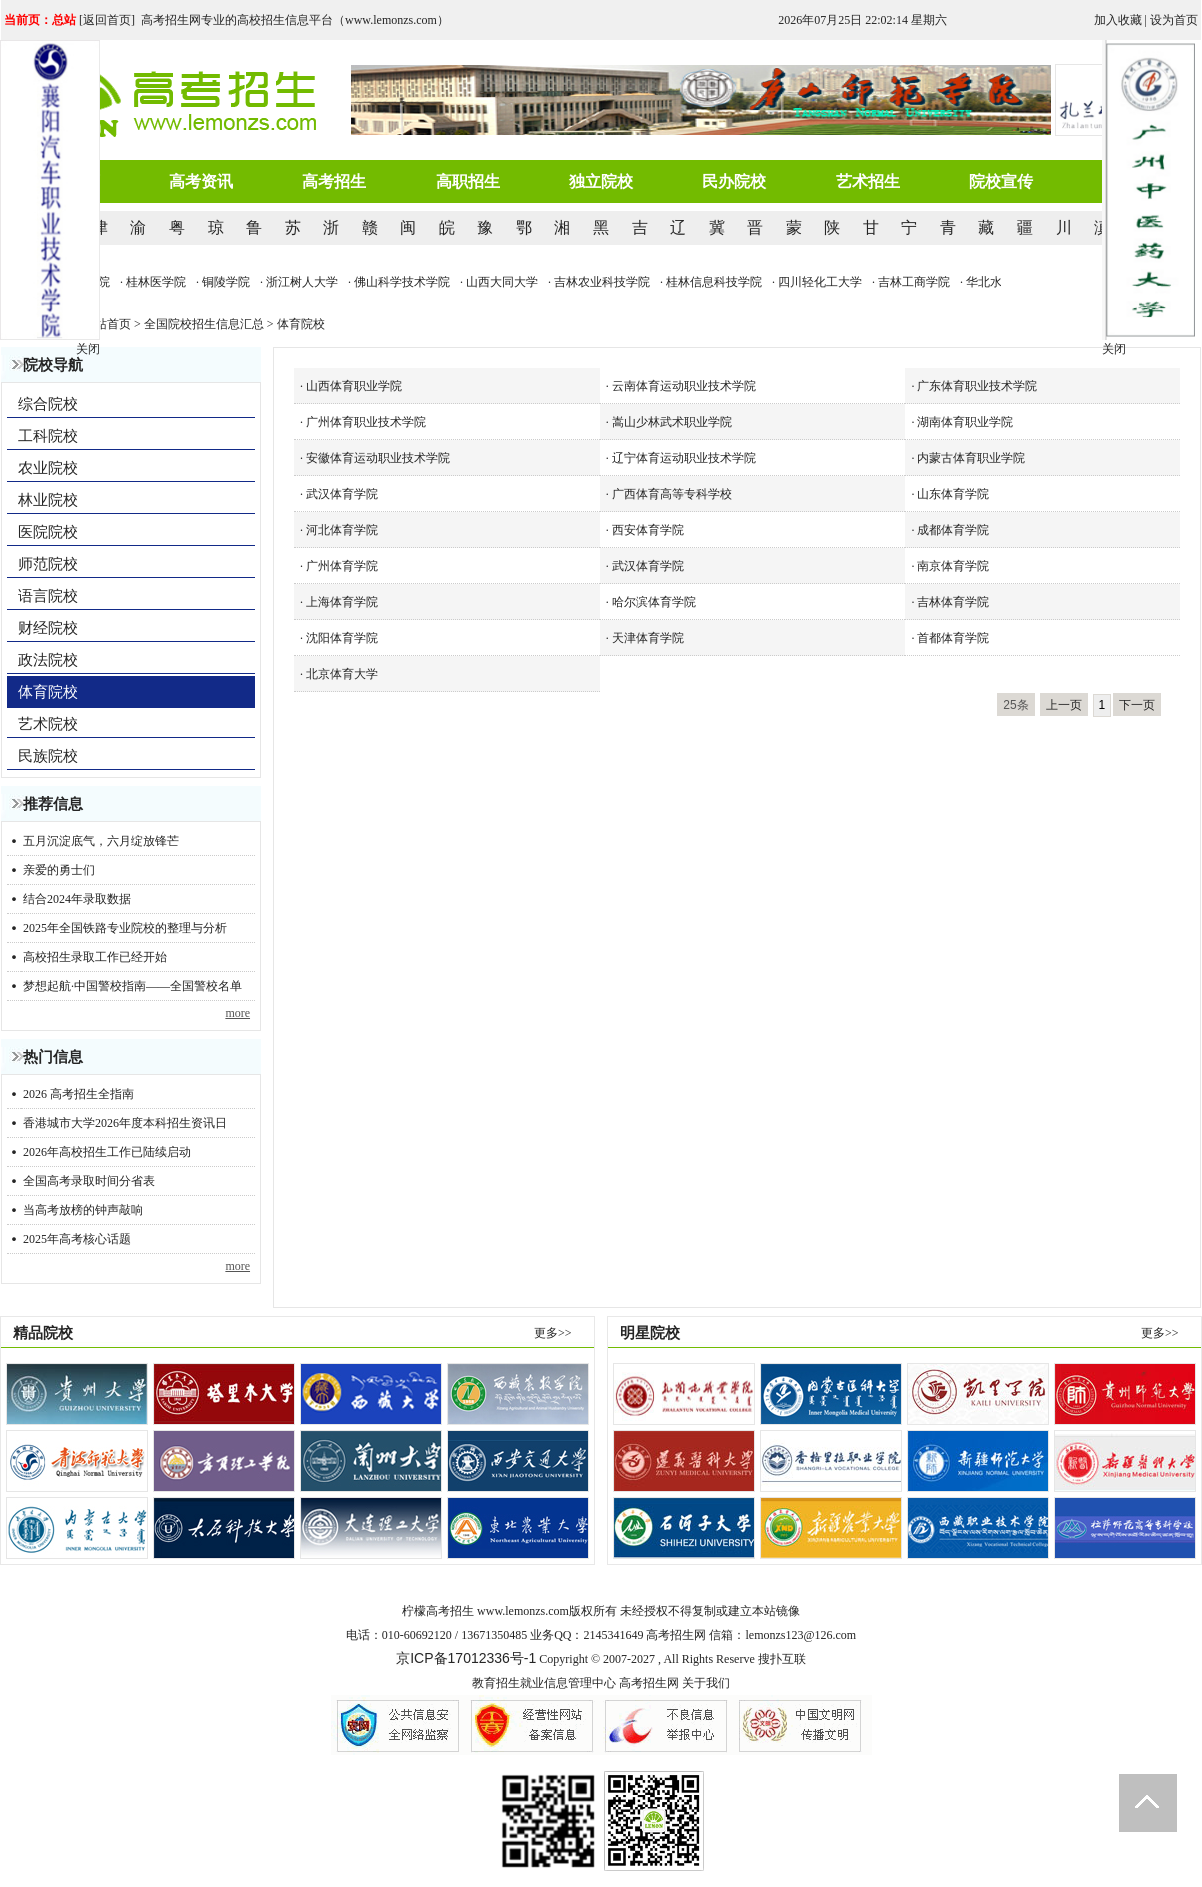 This screenshot has width=1202, height=1887. Describe the element at coordinates (342, 602) in the screenshot. I see `上海体育学院` at that location.